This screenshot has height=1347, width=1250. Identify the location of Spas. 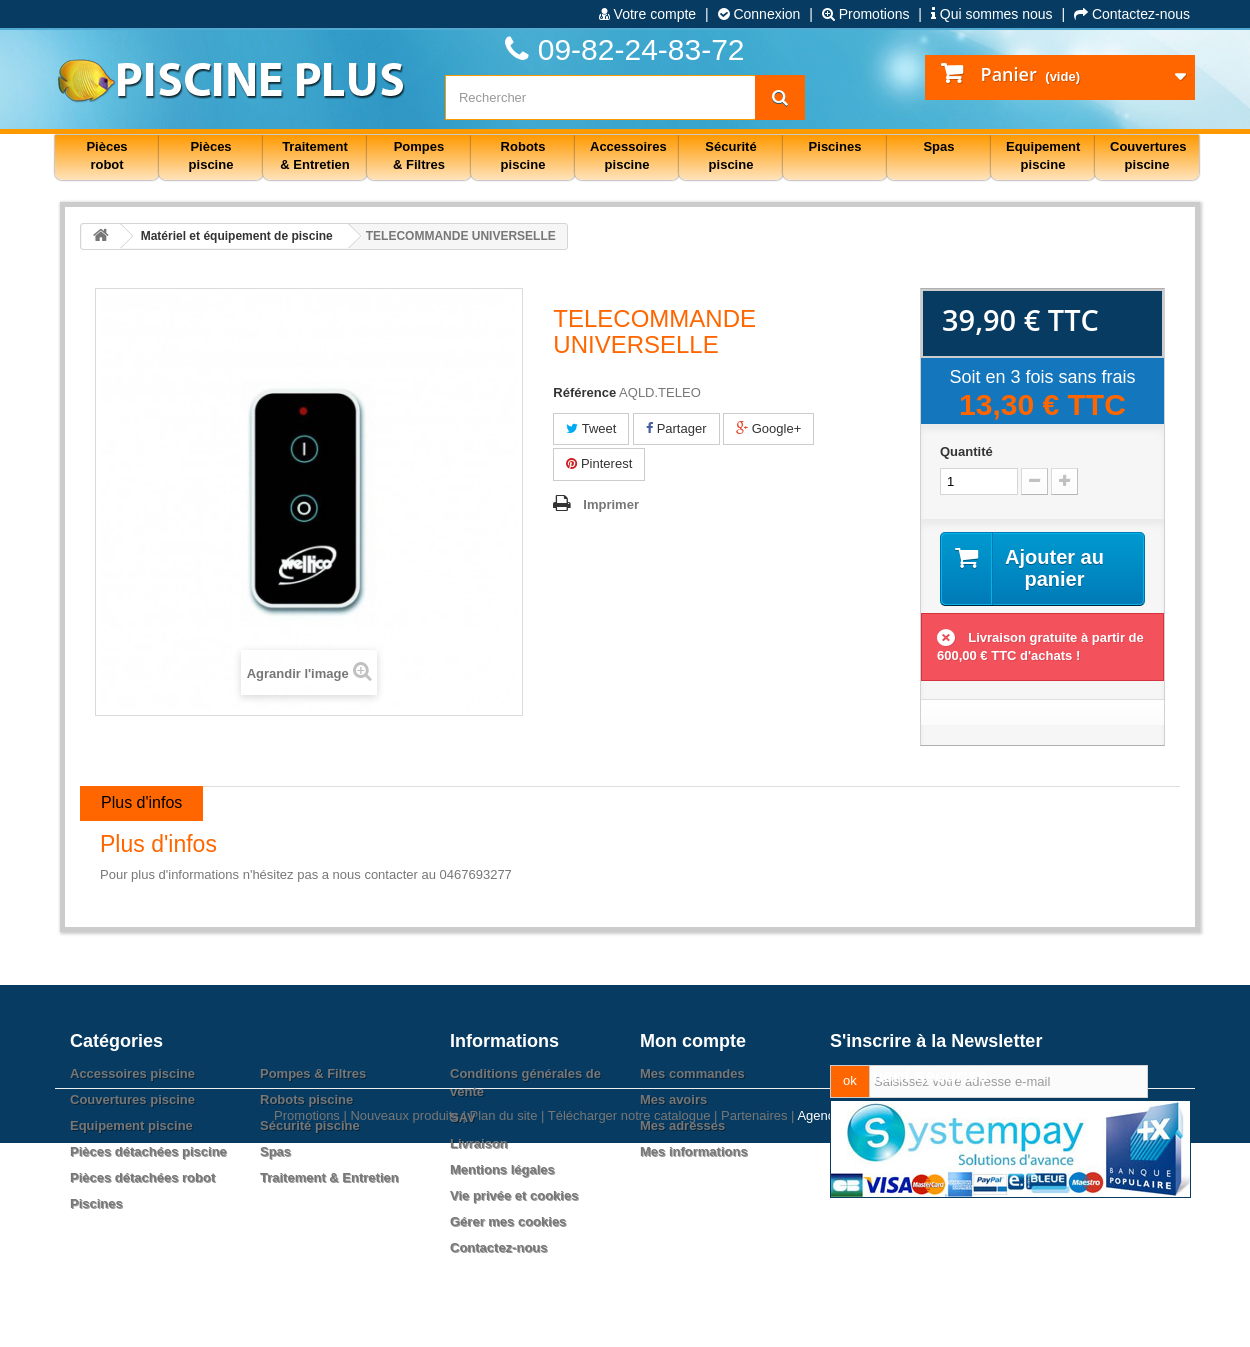
(275, 1151).